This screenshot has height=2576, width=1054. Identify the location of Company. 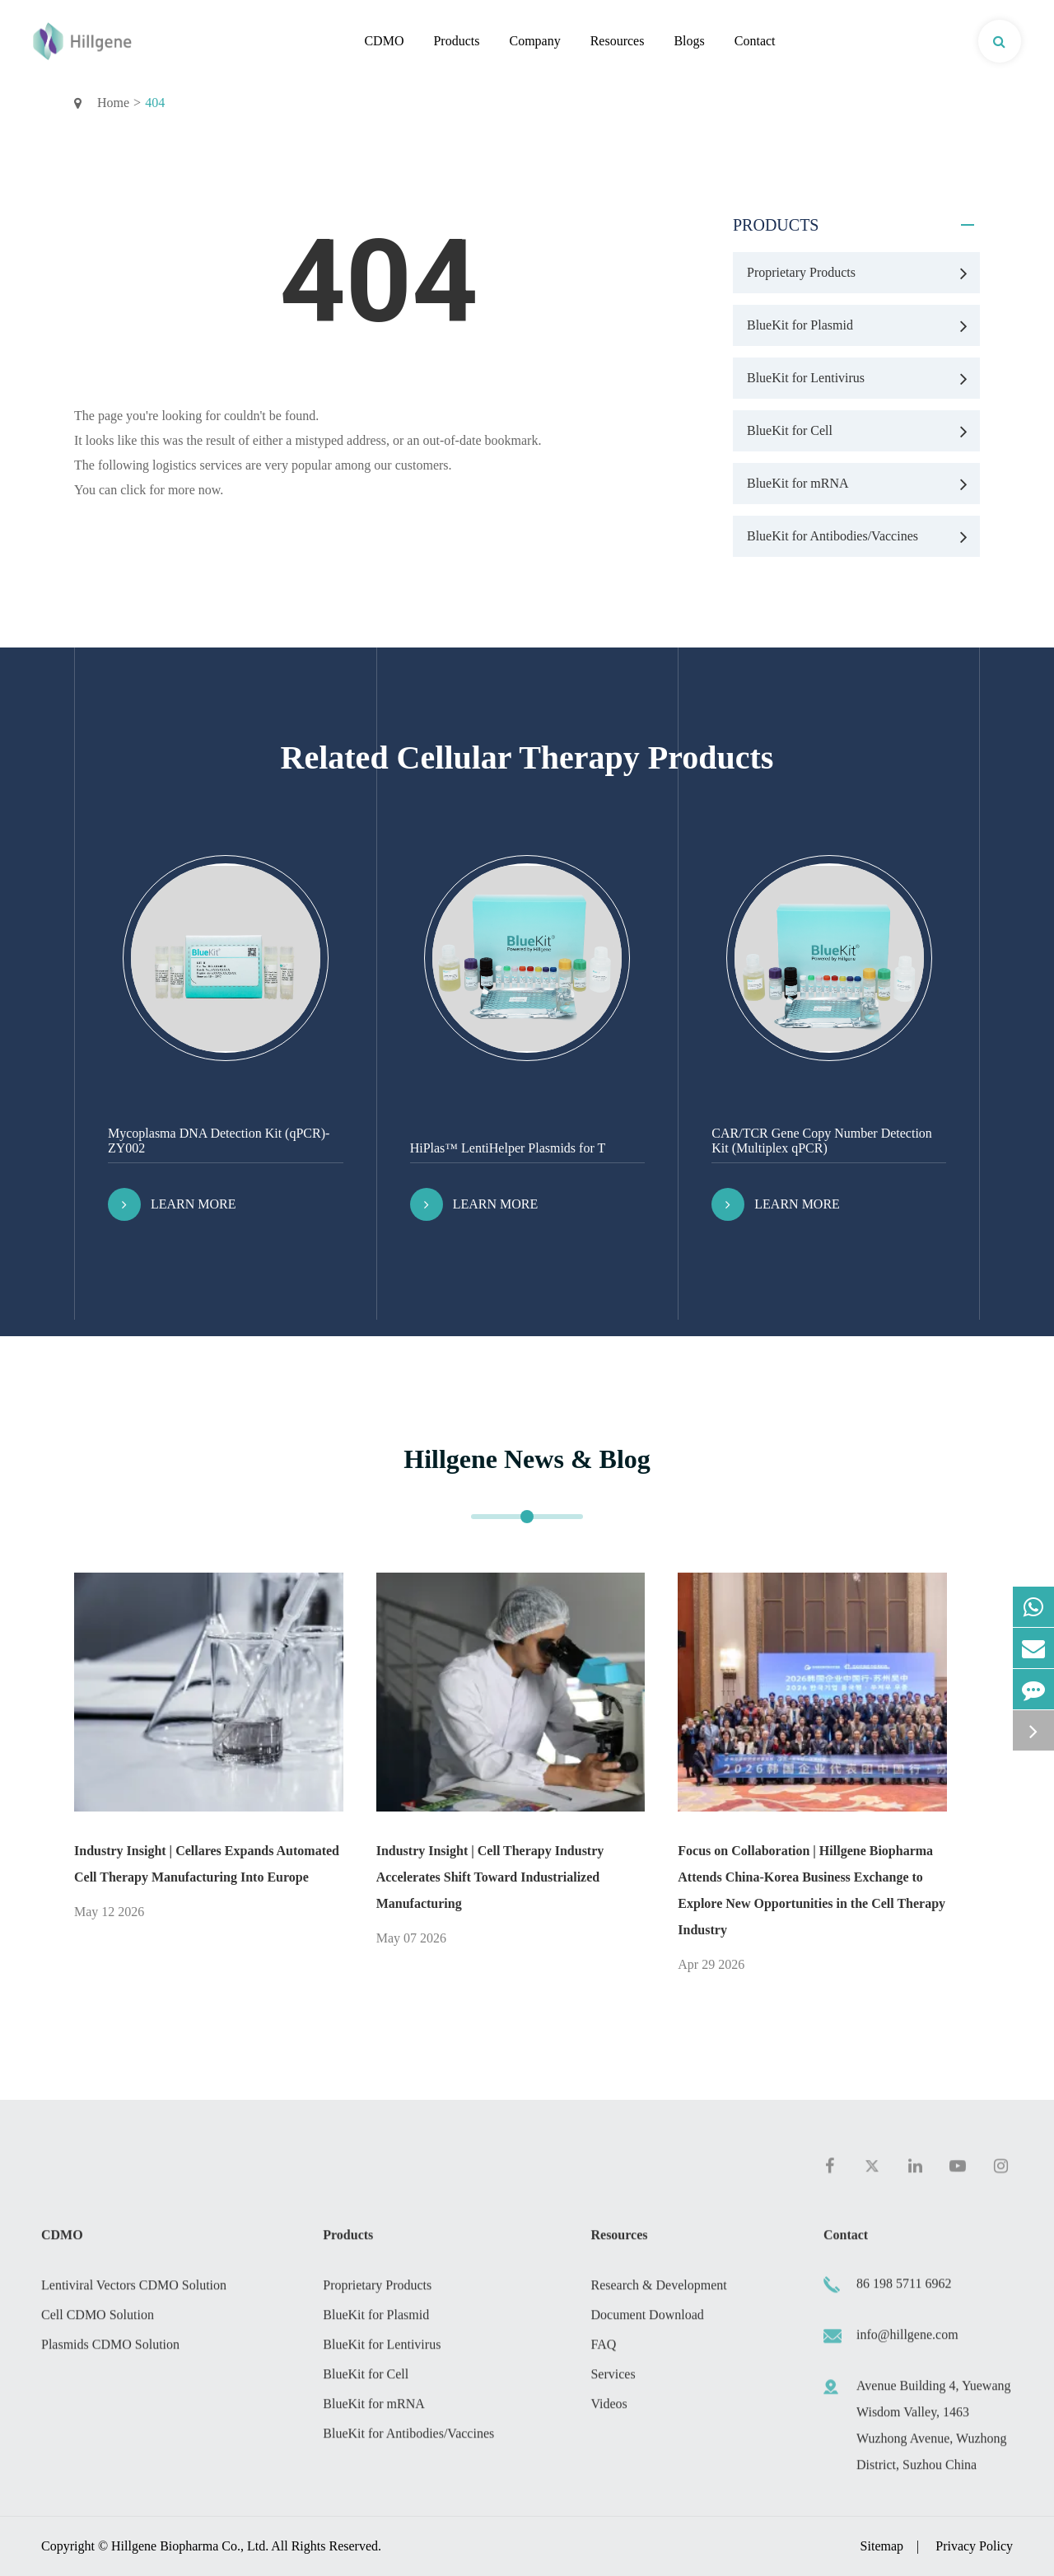
(534, 41).